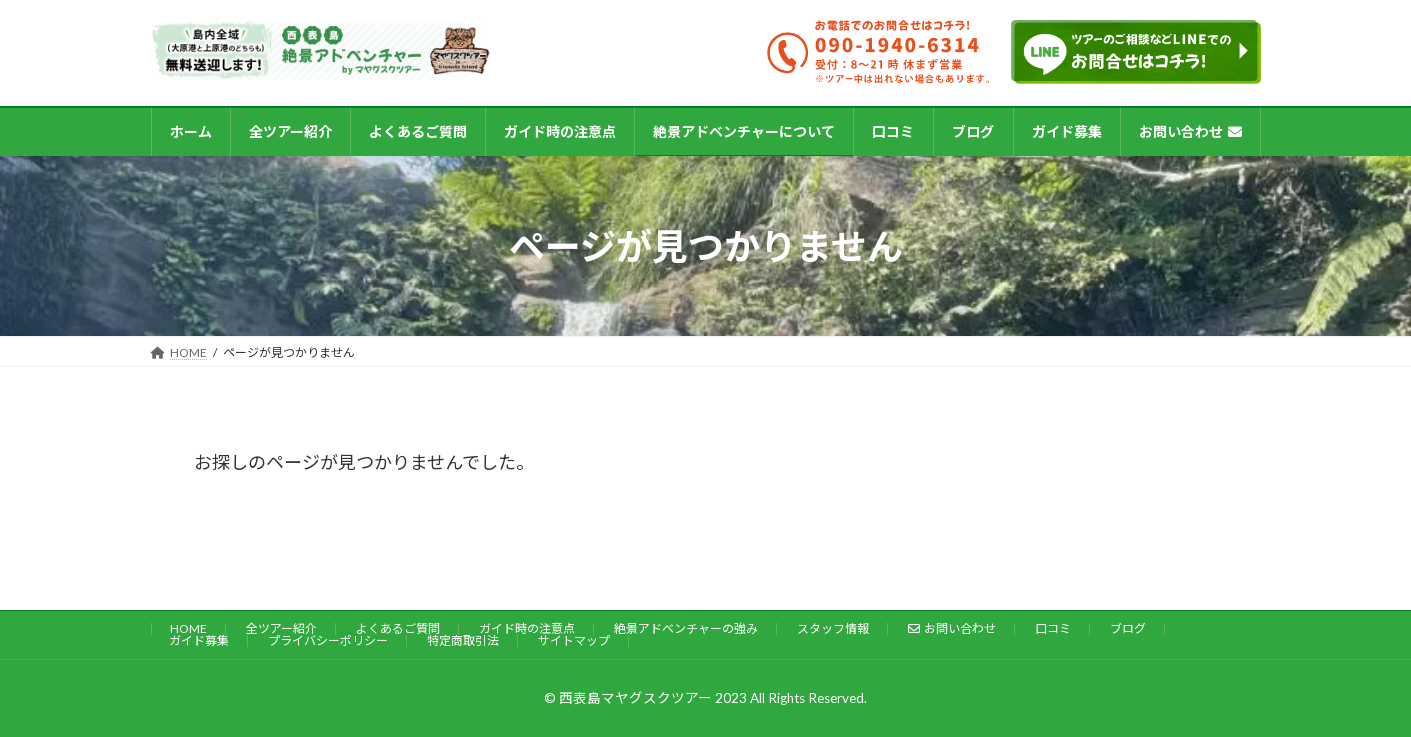 This screenshot has height=737, width=1411. Describe the element at coordinates (1053, 628) in the screenshot. I see `口コミ` at that location.